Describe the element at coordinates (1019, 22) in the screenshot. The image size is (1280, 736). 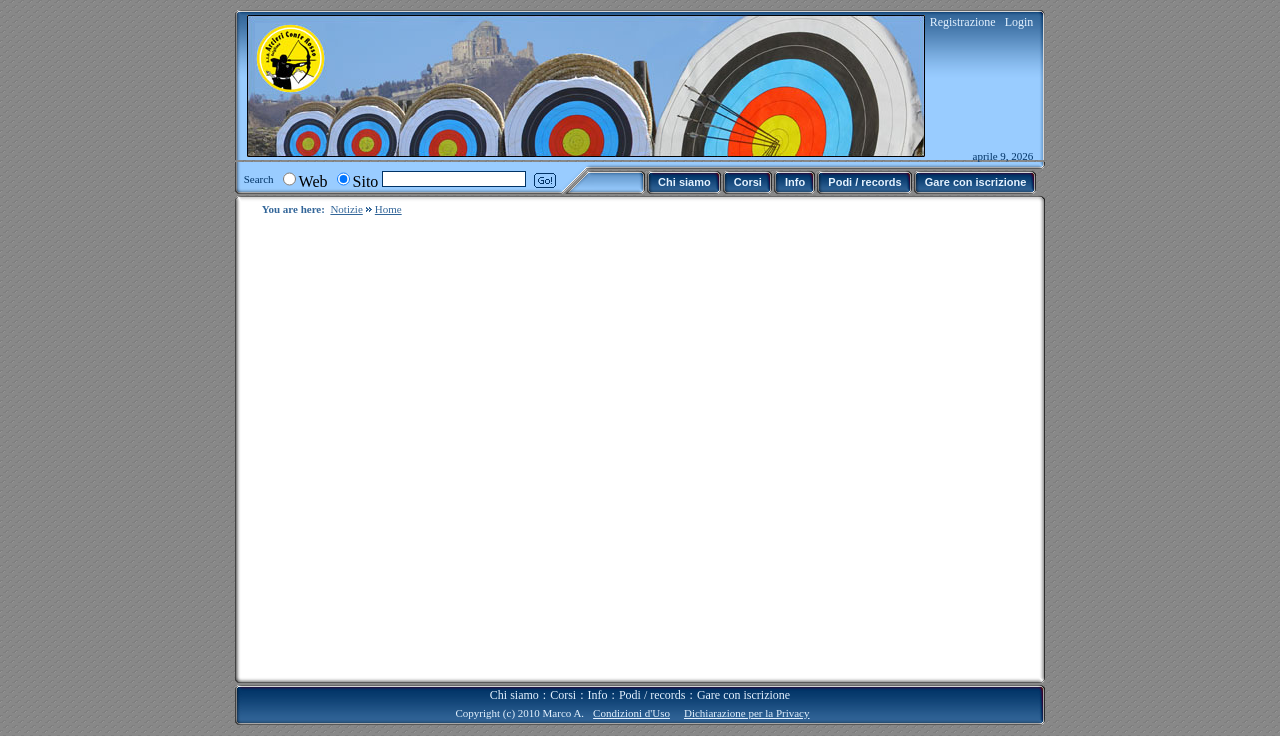
I see `Login` at that location.